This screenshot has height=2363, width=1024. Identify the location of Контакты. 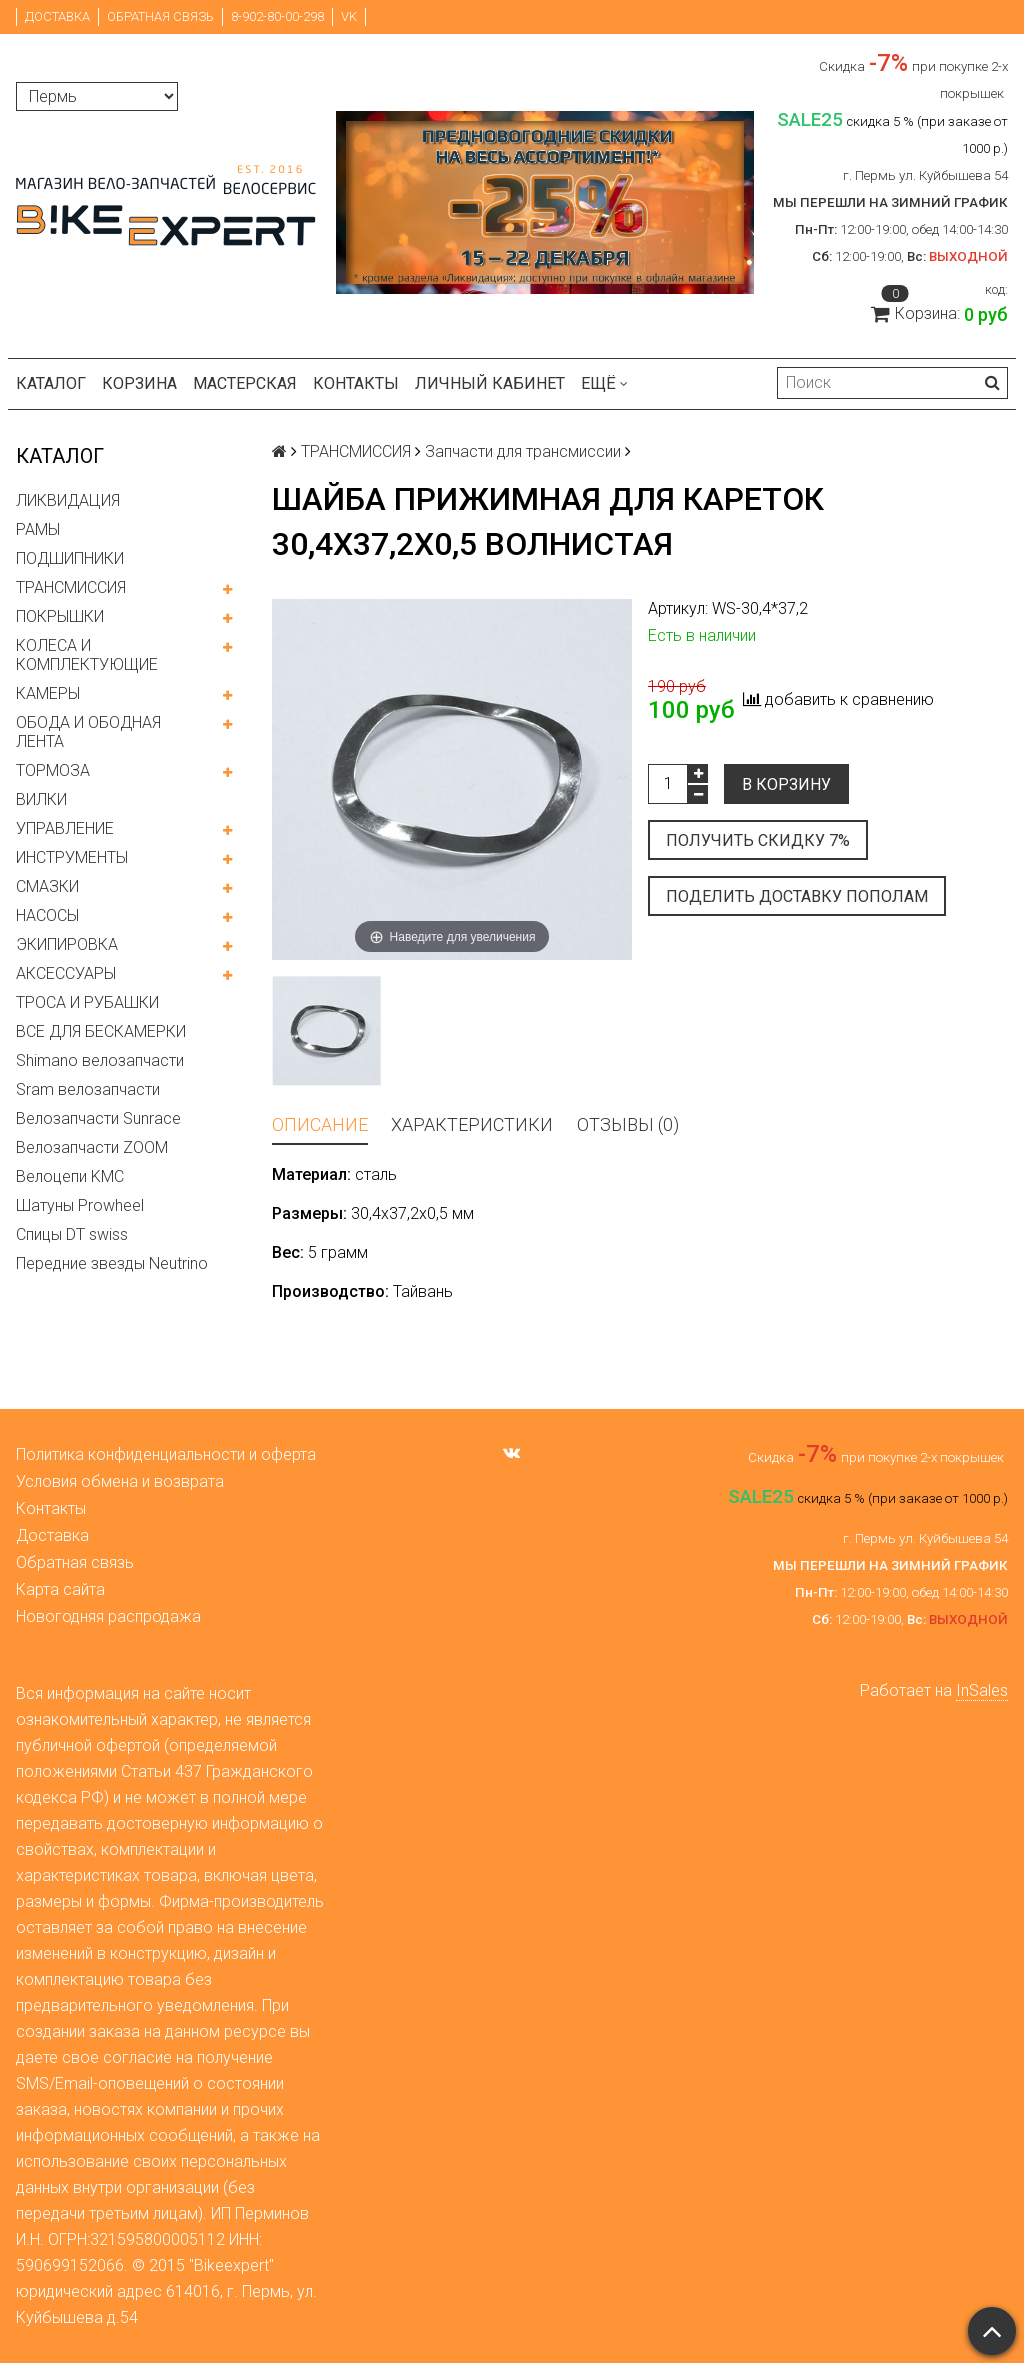
(356, 383).